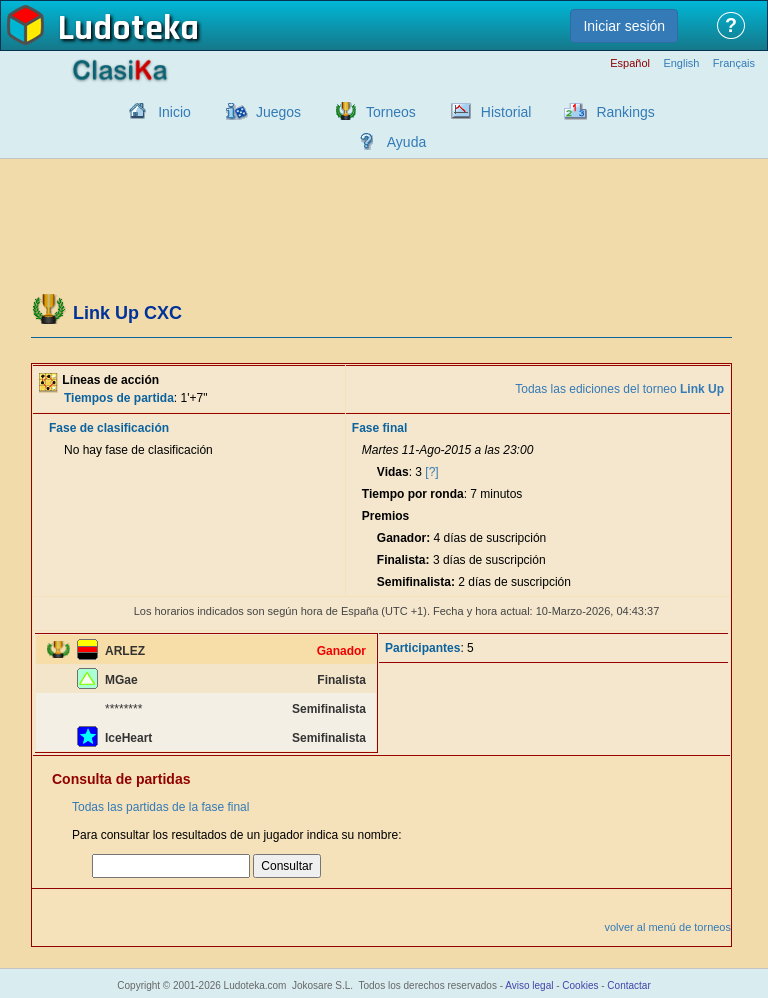 The image size is (768, 998). I want to click on Contactar, so click(628, 985).